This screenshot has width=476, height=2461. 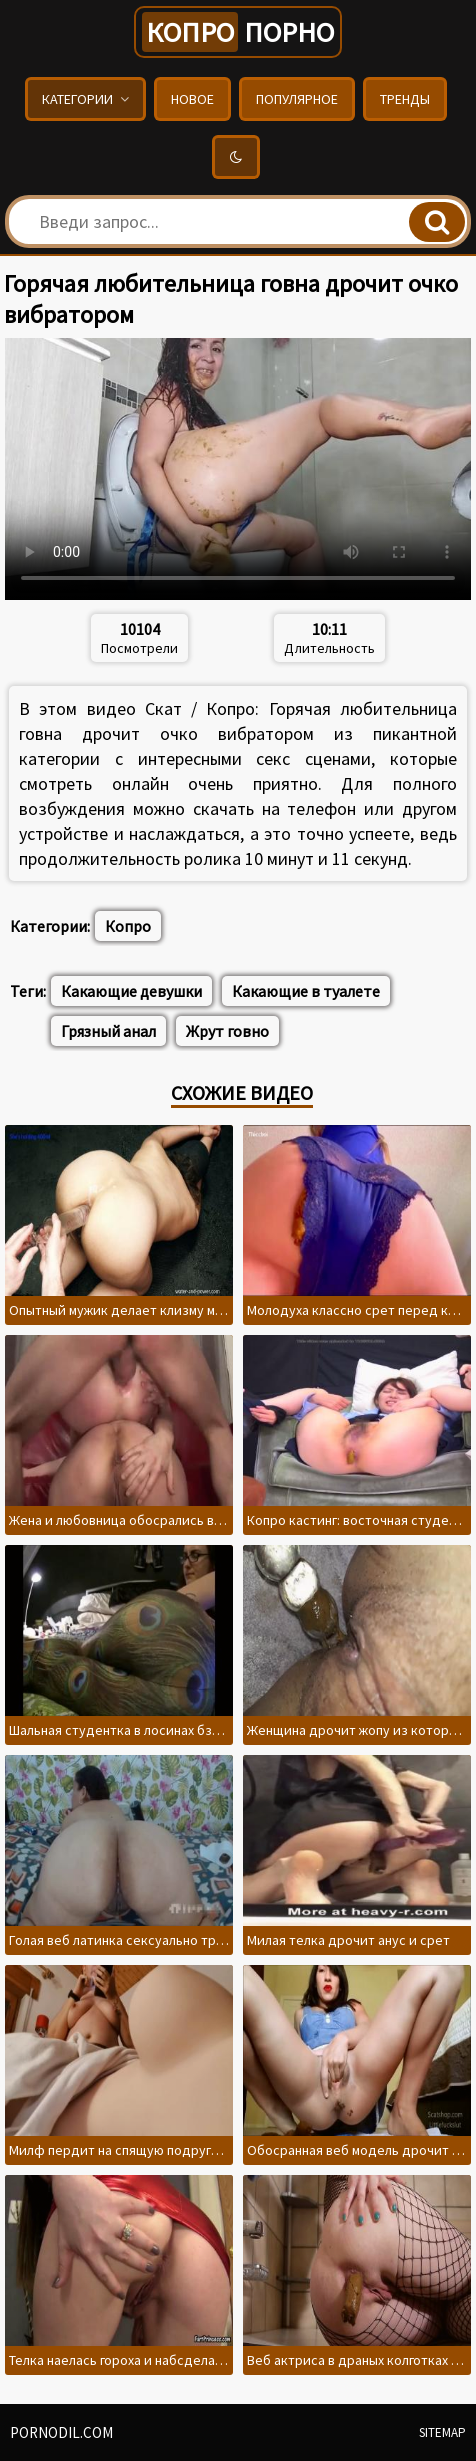 I want to click on порно, so click(x=238, y=32).